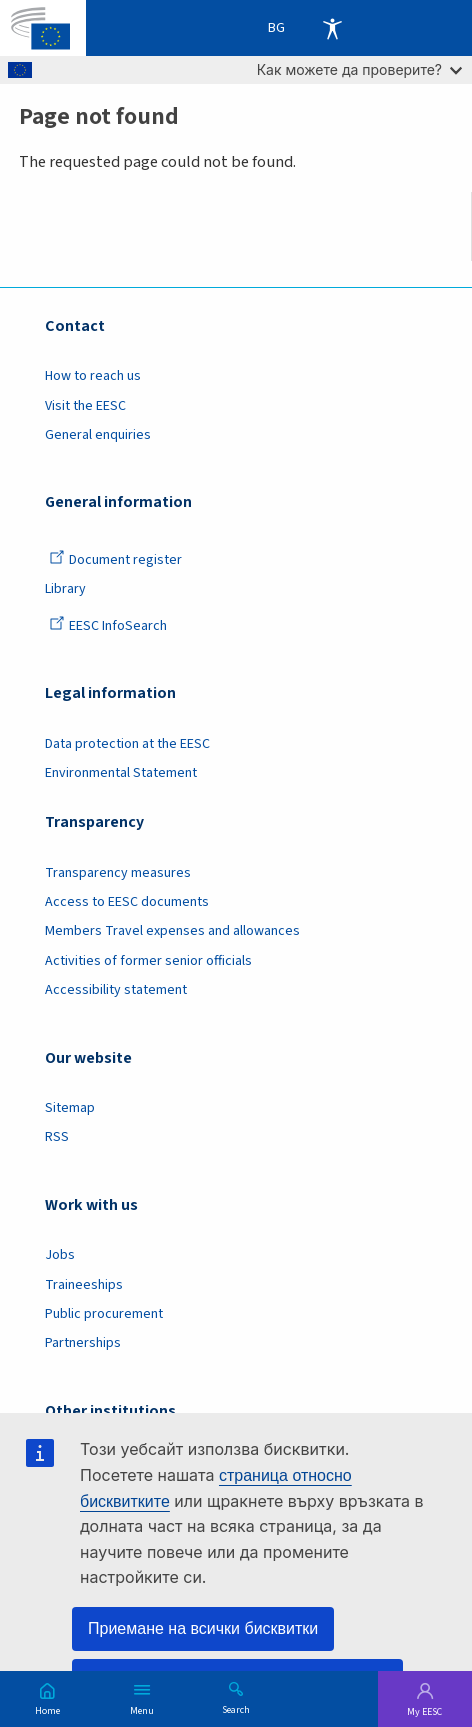 The image size is (472, 1727). What do you see at coordinates (70, 1108) in the screenshot?
I see `Sitemap` at bounding box center [70, 1108].